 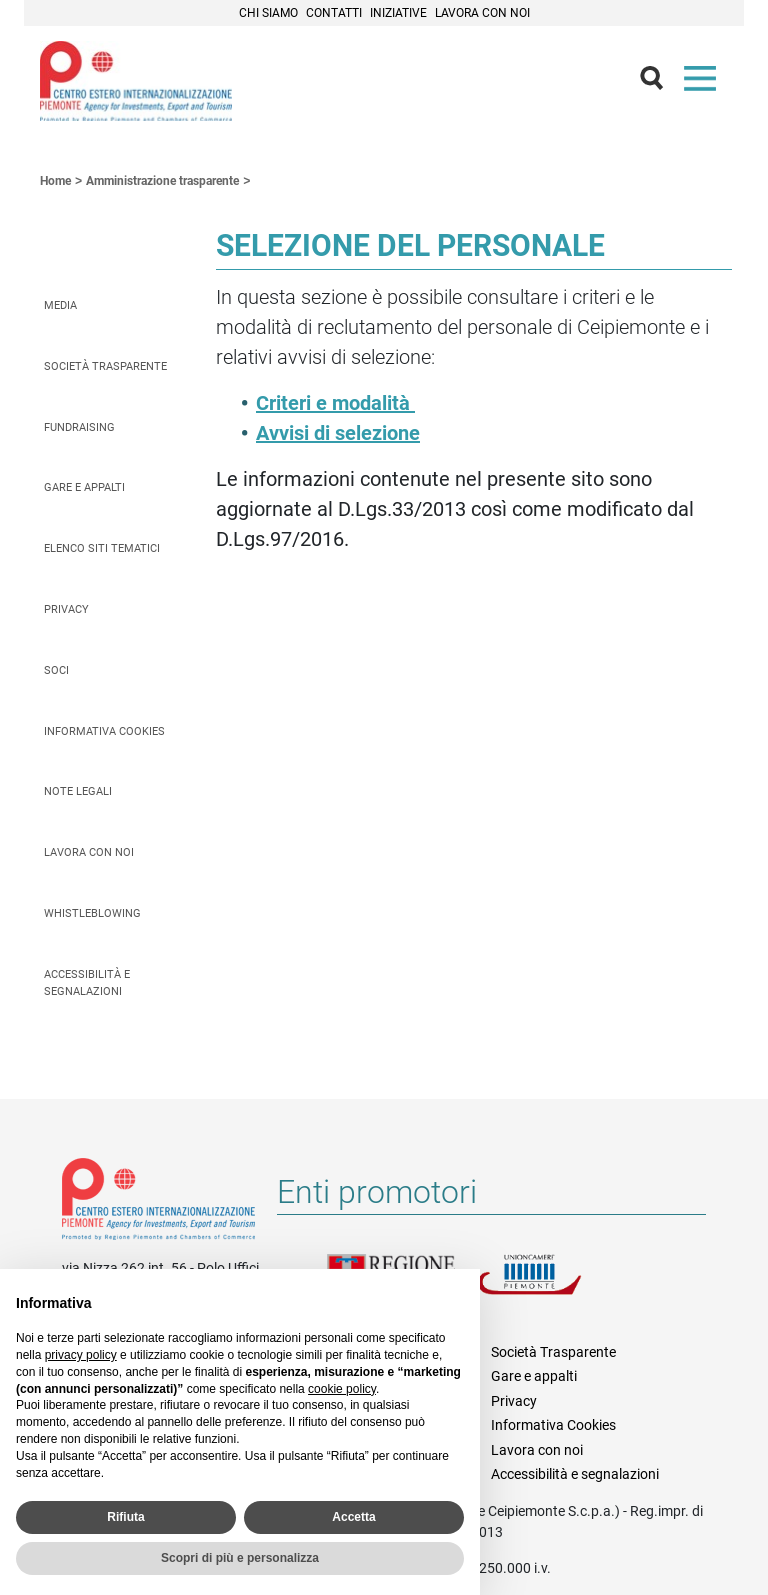 What do you see at coordinates (338, 433) in the screenshot?
I see `Avvisi di selezione` at bounding box center [338, 433].